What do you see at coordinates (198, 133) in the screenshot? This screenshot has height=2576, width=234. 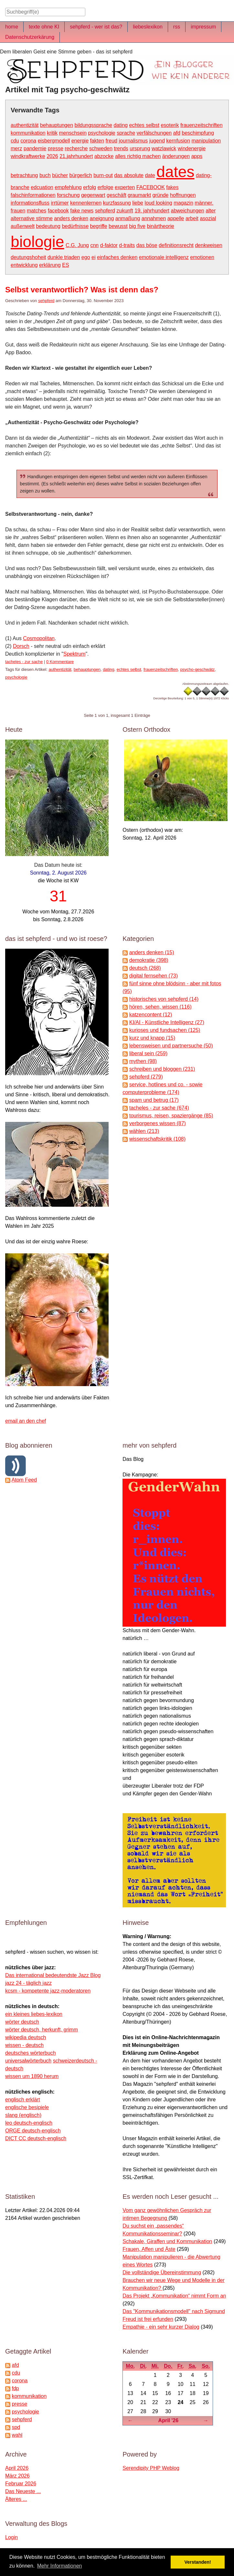 I see `beschimpfung` at bounding box center [198, 133].